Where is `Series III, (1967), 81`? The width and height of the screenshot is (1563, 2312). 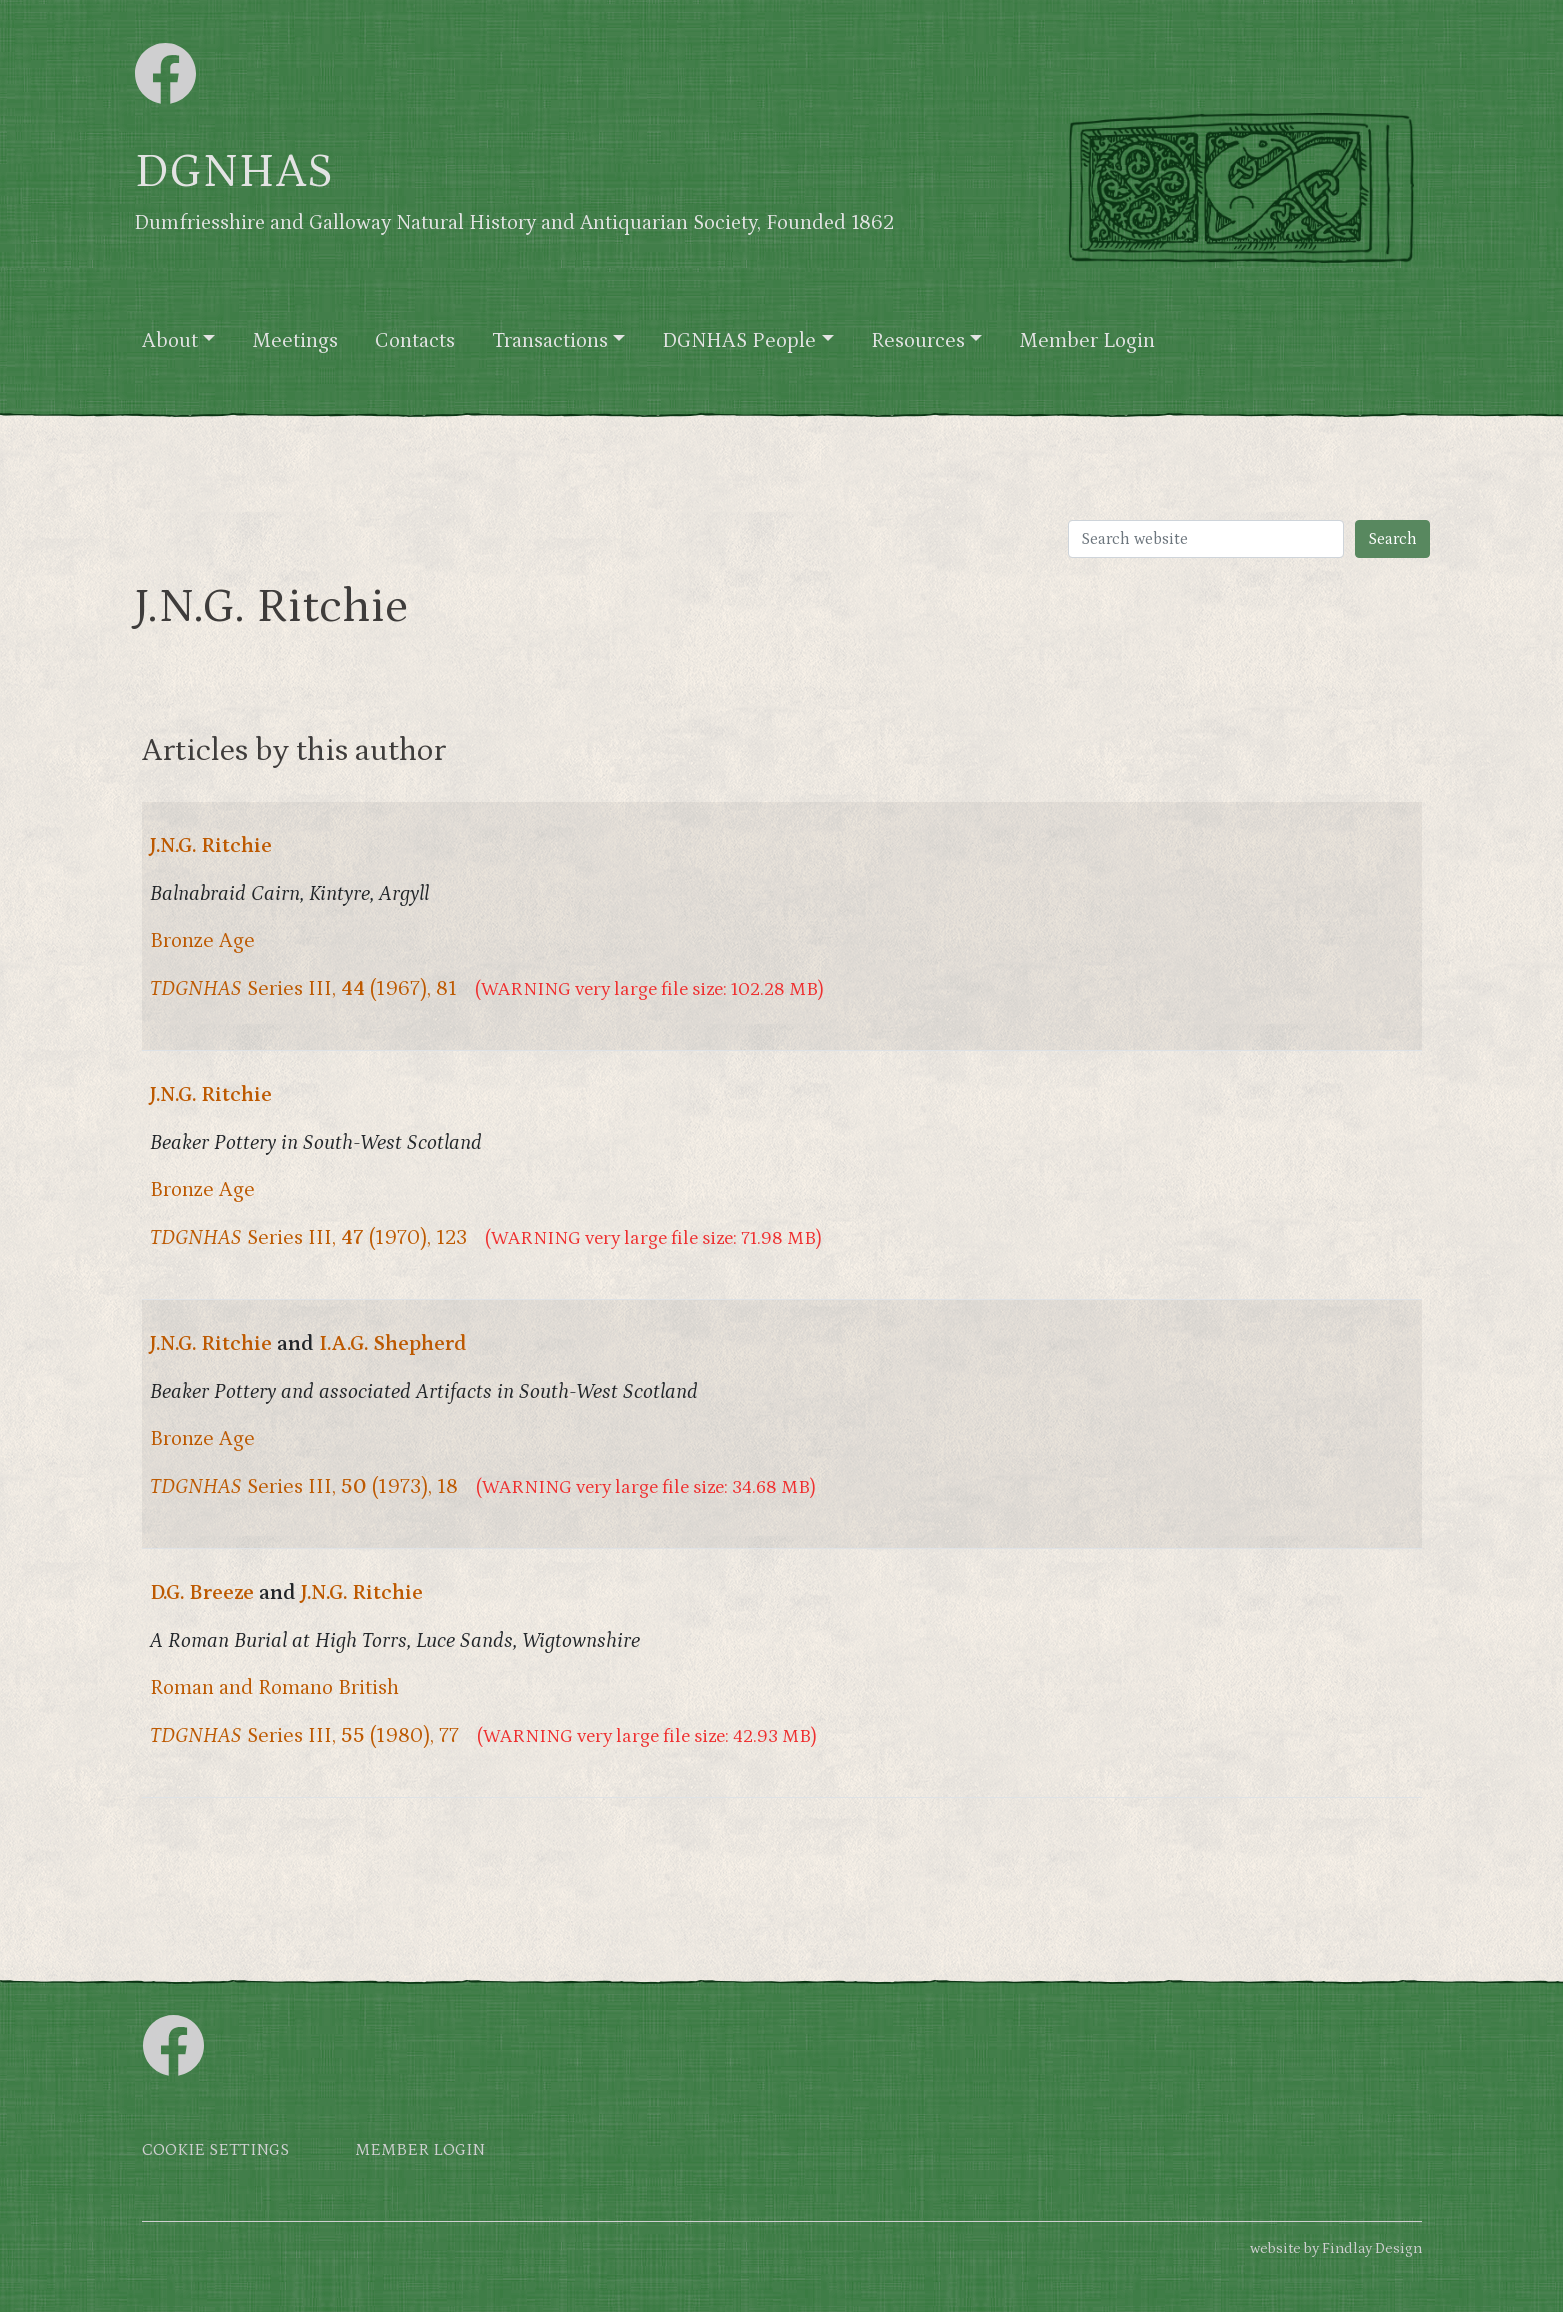 Series III, (1967), 81 is located at coordinates (303, 989).